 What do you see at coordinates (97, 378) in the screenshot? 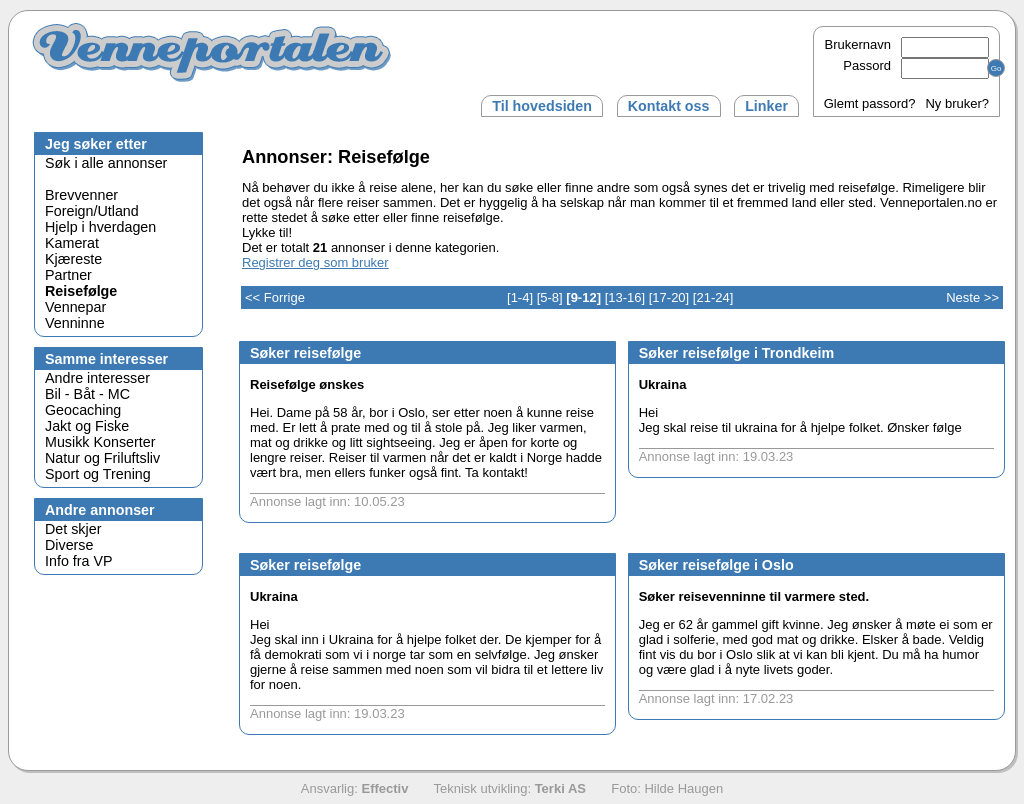
I see `Andre interesser` at bounding box center [97, 378].